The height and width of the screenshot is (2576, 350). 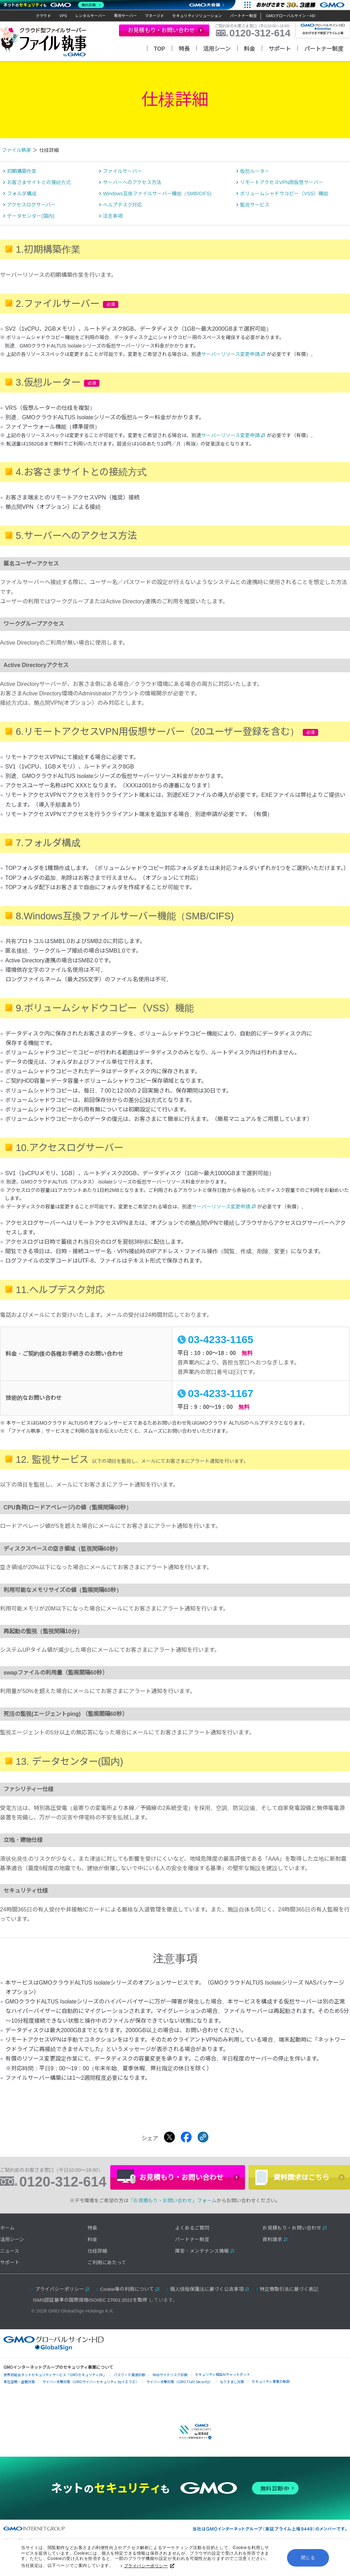 What do you see at coordinates (122, 216) in the screenshot?
I see `ヘルプデスク対応` at bounding box center [122, 216].